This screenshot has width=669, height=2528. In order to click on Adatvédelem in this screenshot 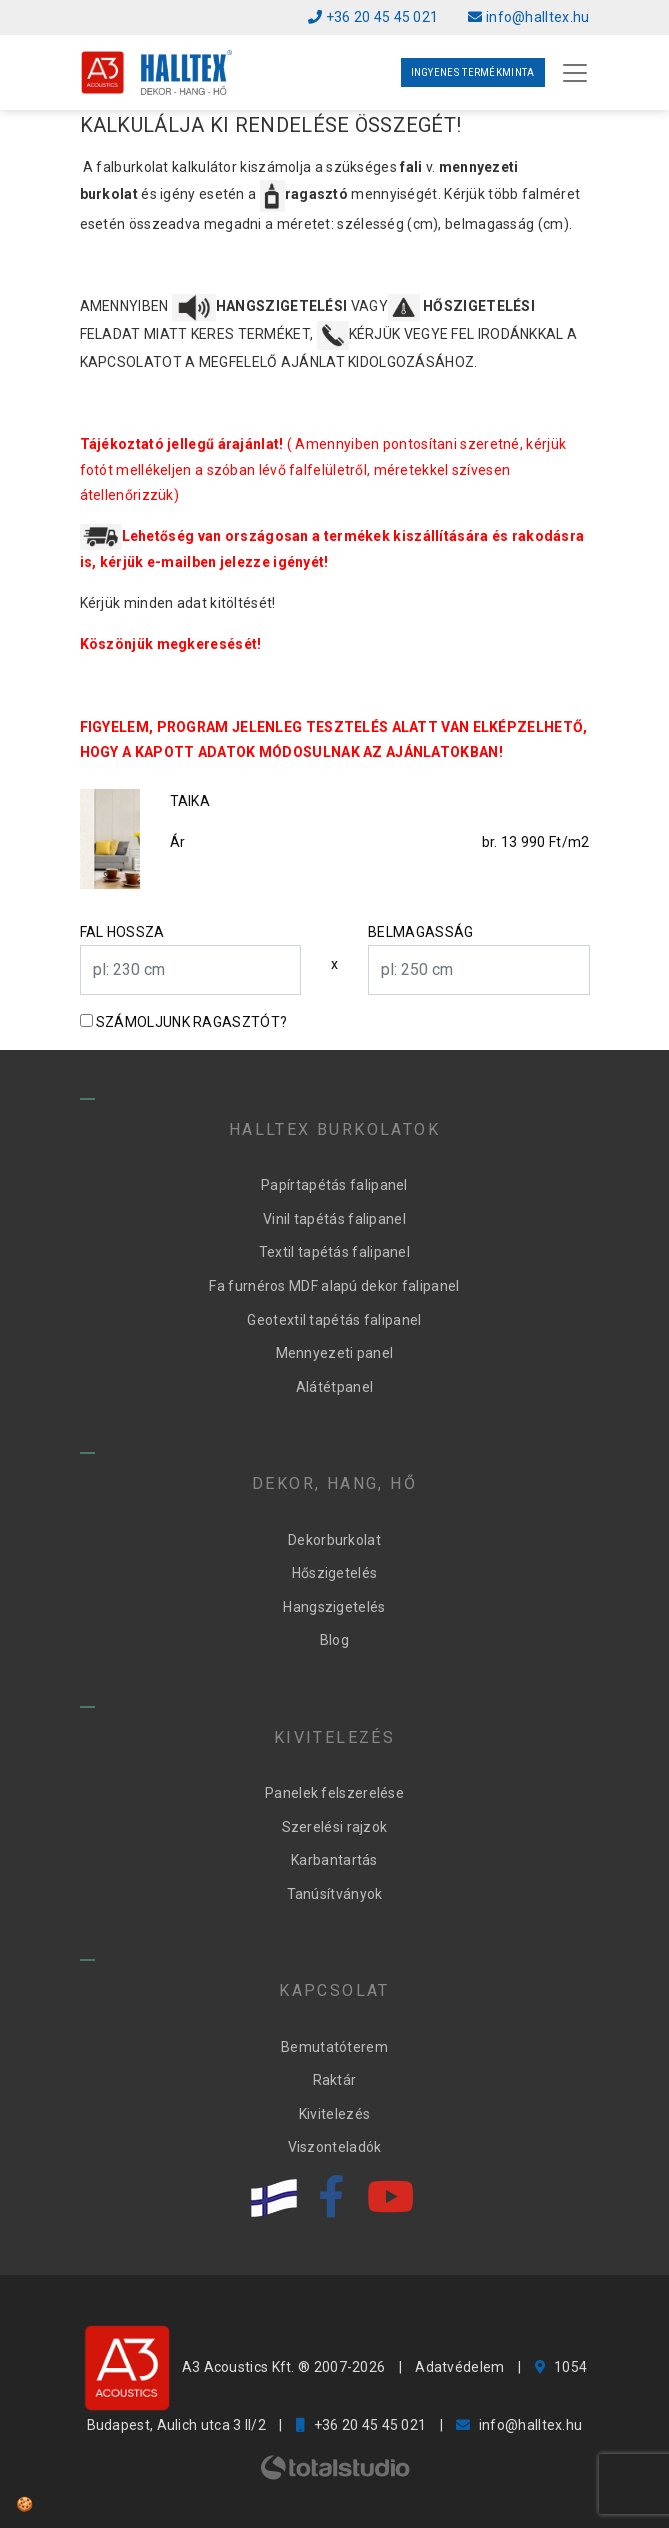, I will do `click(459, 2367)`.